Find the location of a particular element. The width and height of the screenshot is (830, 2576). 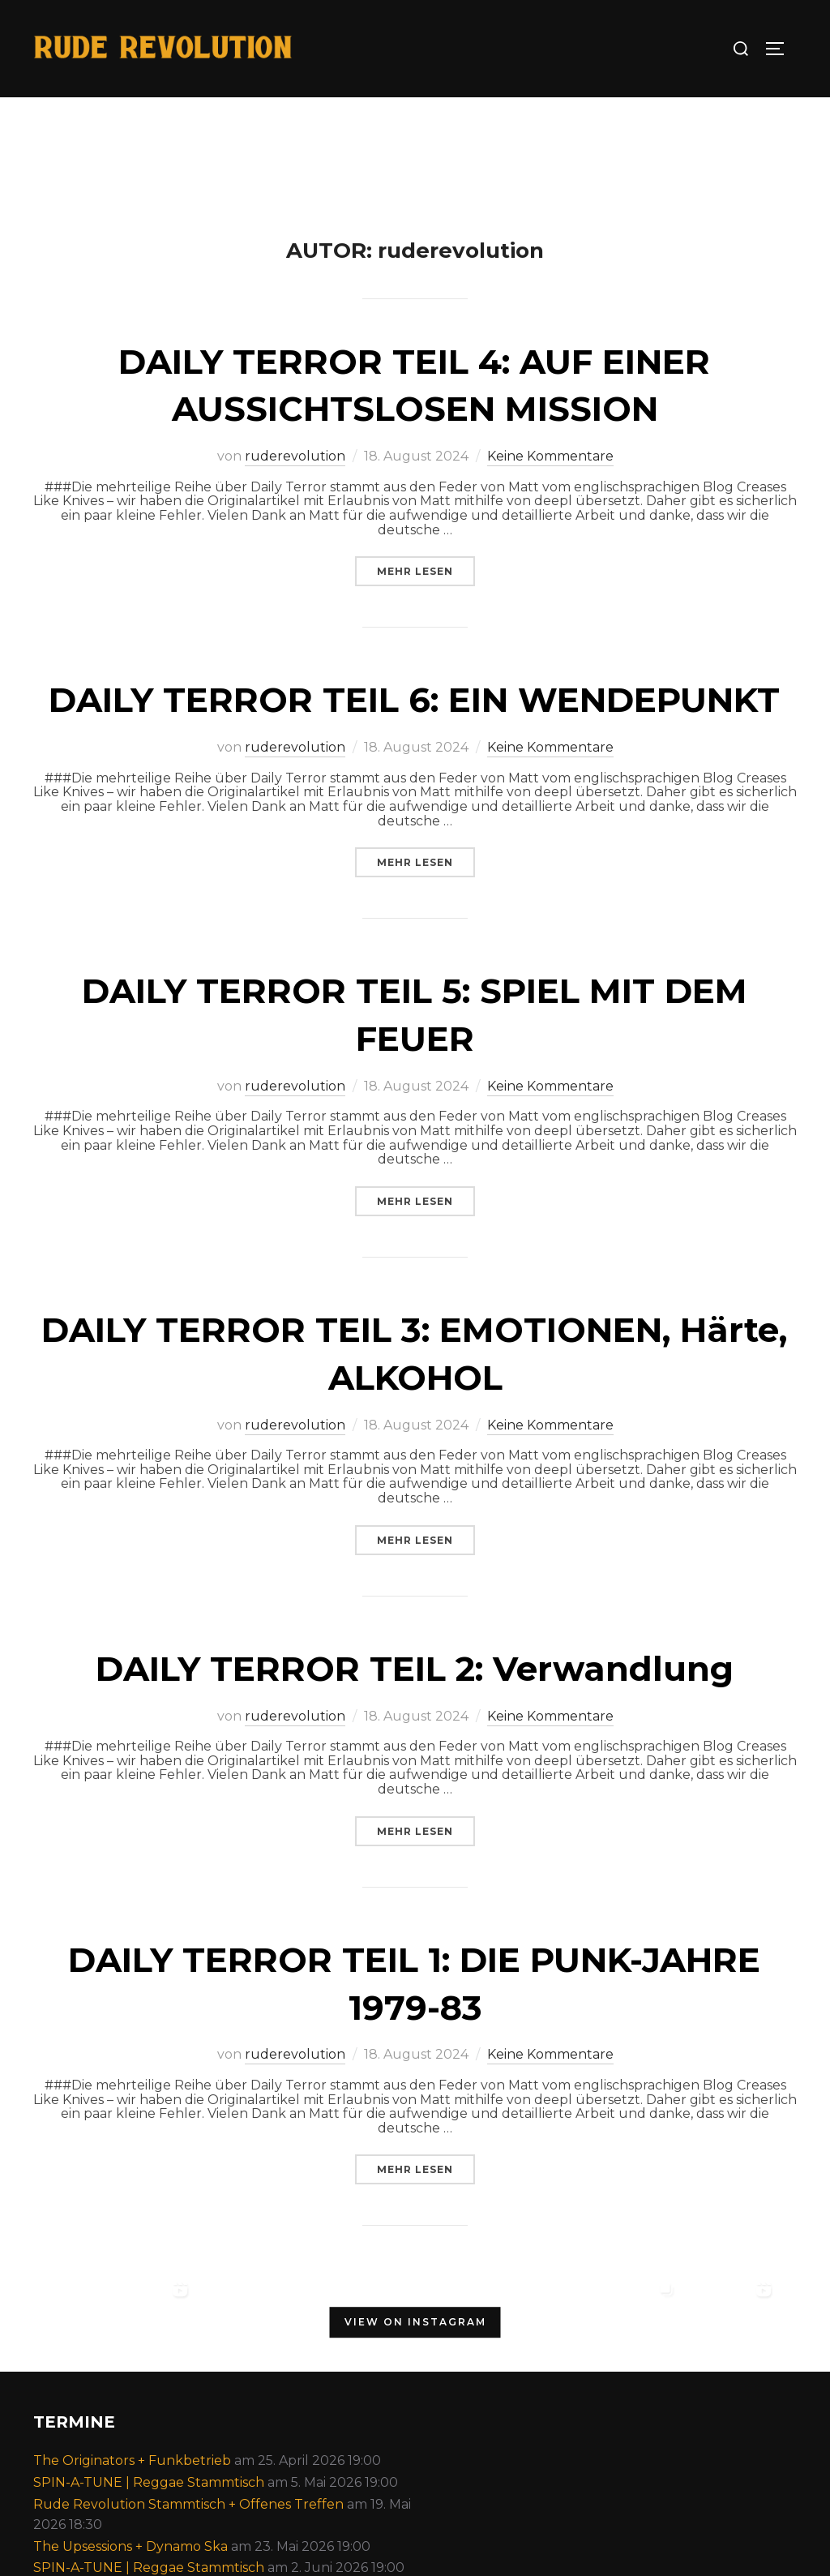

Keine Kommentare is located at coordinates (550, 456).